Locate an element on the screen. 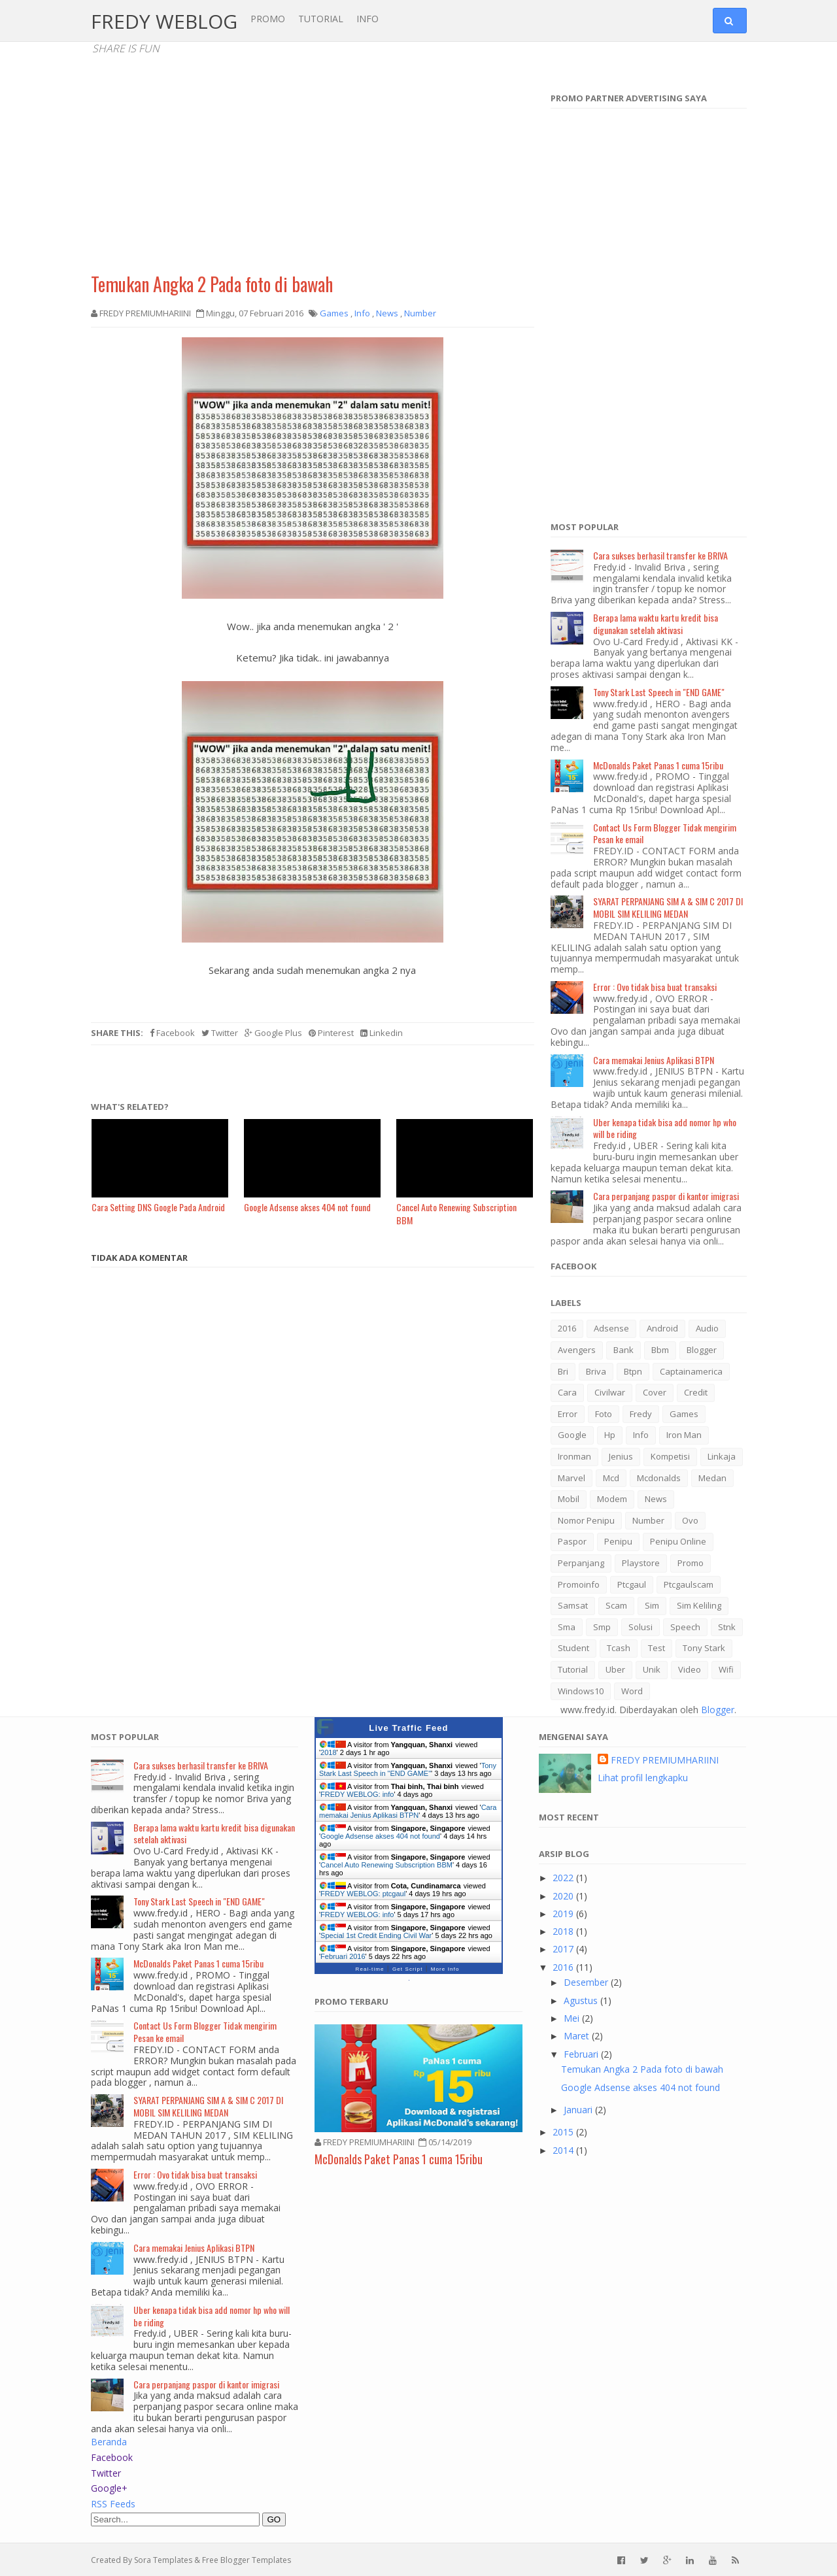 The width and height of the screenshot is (837, 2576). Uber kenapa tidak bisa add nomor hp who will be riding is located at coordinates (664, 1128).